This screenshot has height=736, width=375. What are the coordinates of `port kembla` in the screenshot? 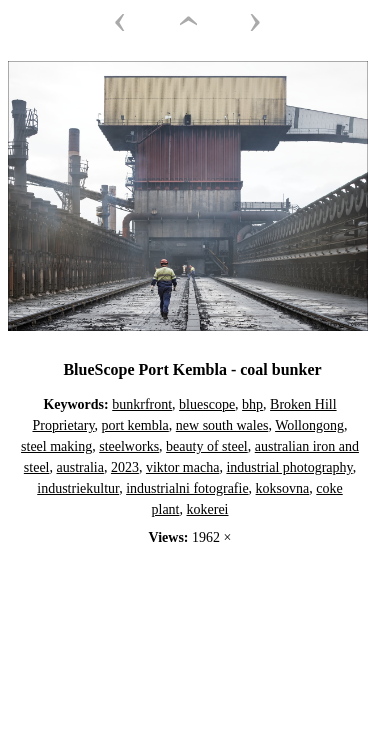 It's located at (135, 425).